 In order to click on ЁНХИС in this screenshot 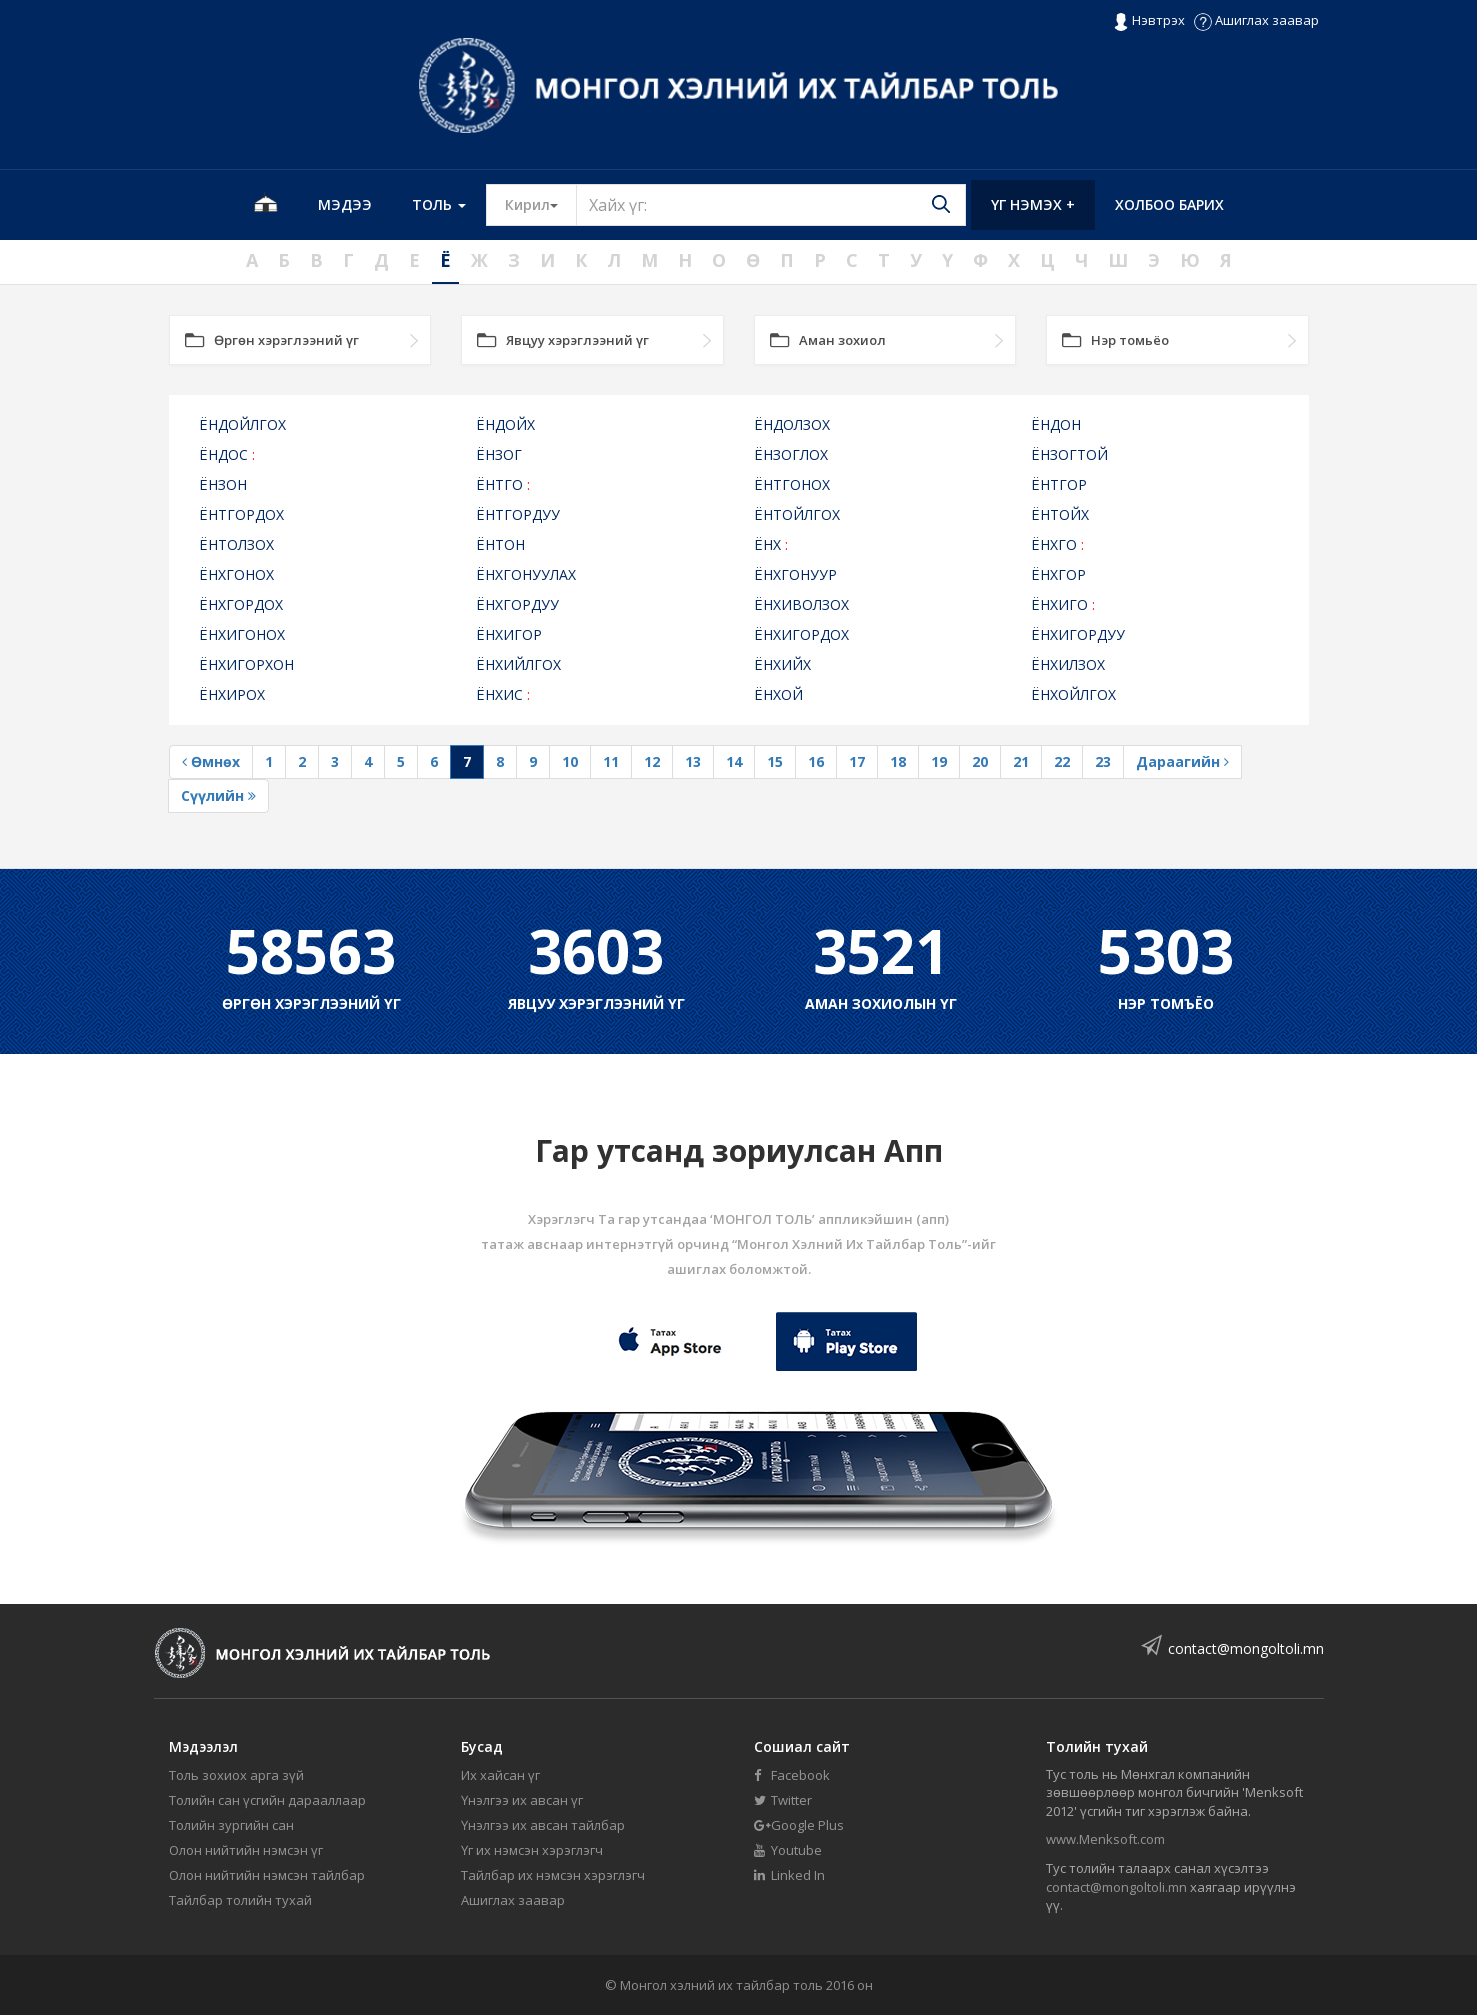, I will do `click(503, 694)`.